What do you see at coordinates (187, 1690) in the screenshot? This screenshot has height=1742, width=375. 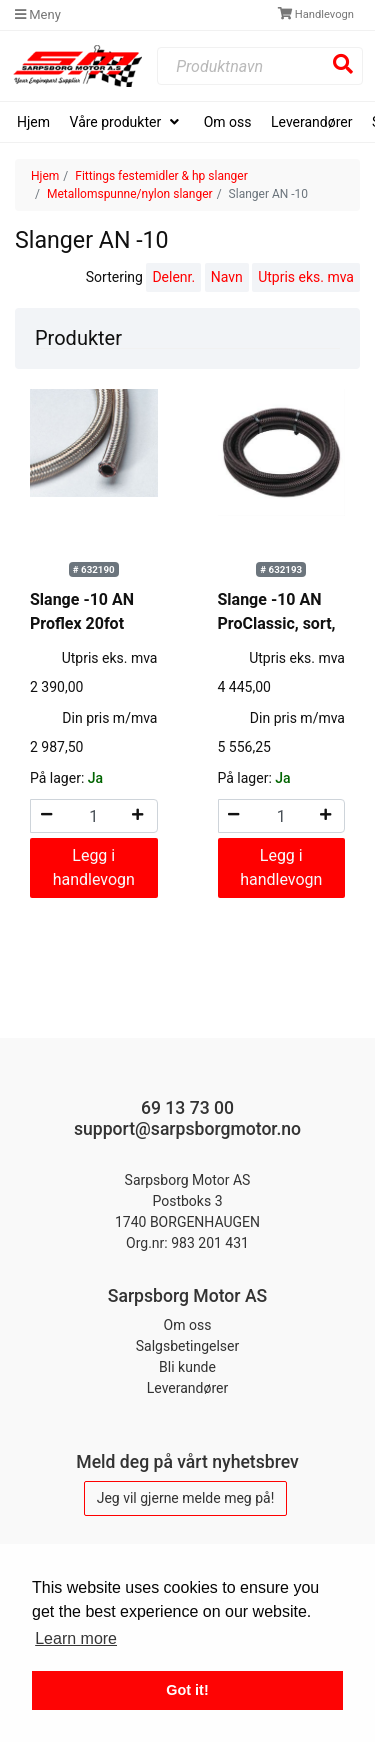 I see `Got it! [button]` at bounding box center [187, 1690].